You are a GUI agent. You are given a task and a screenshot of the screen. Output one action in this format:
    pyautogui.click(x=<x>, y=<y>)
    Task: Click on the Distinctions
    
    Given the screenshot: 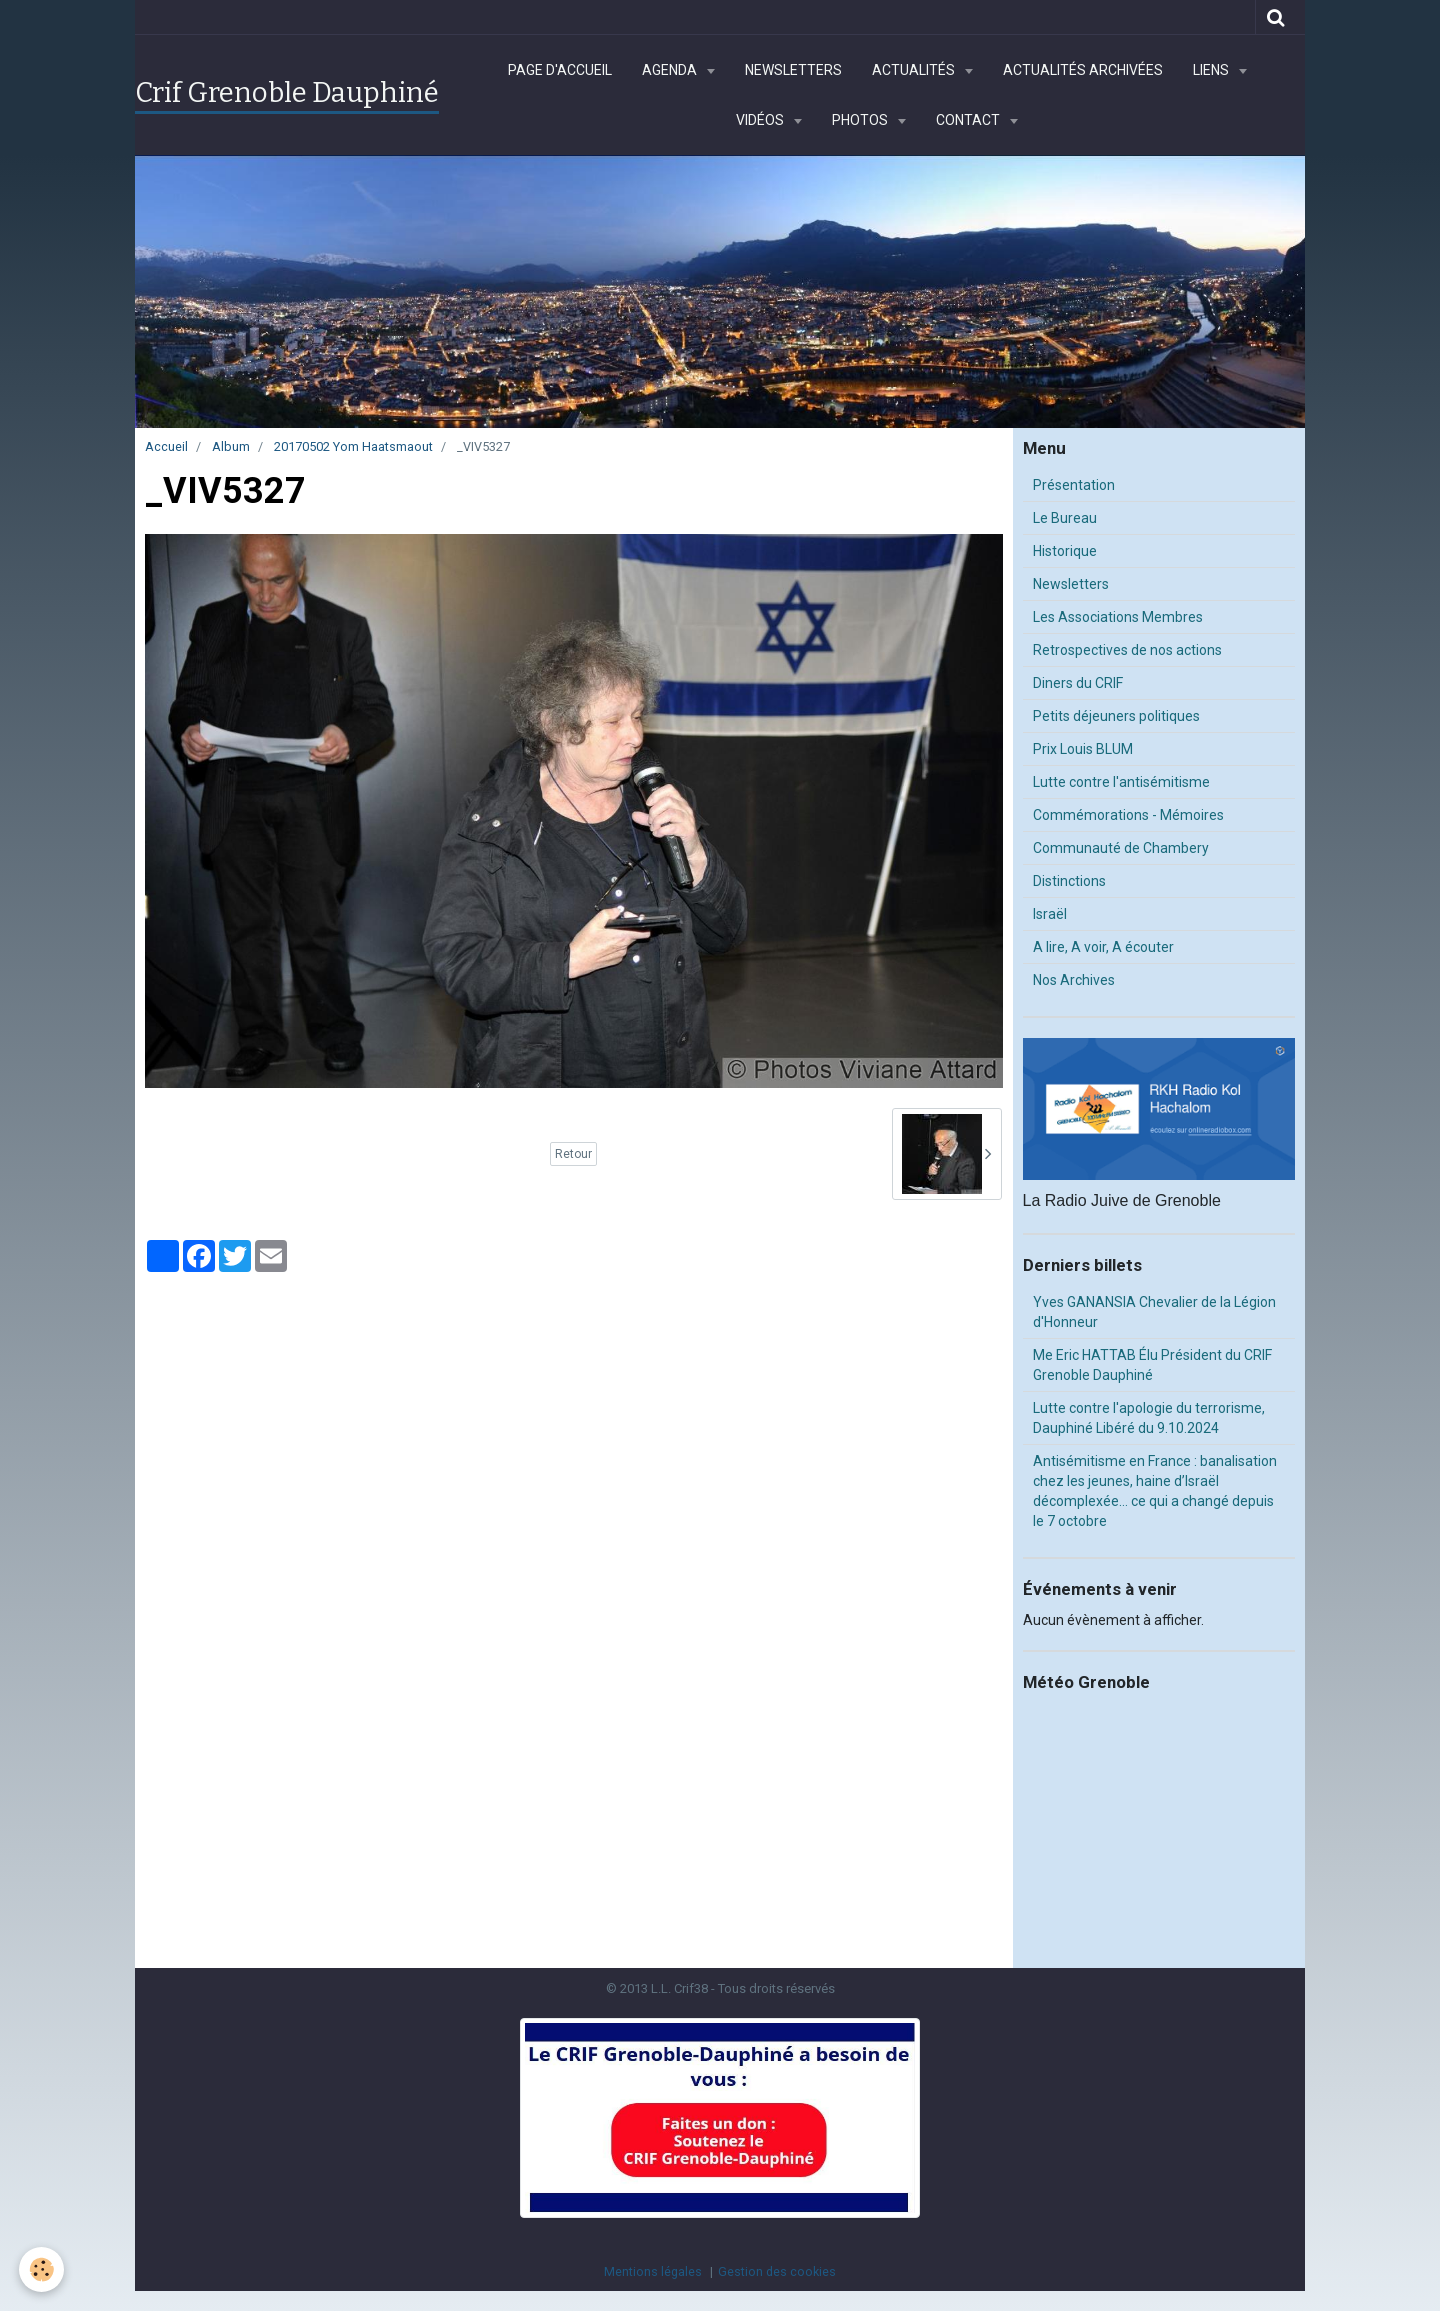 What is the action you would take?
    pyautogui.click(x=1069, y=881)
    